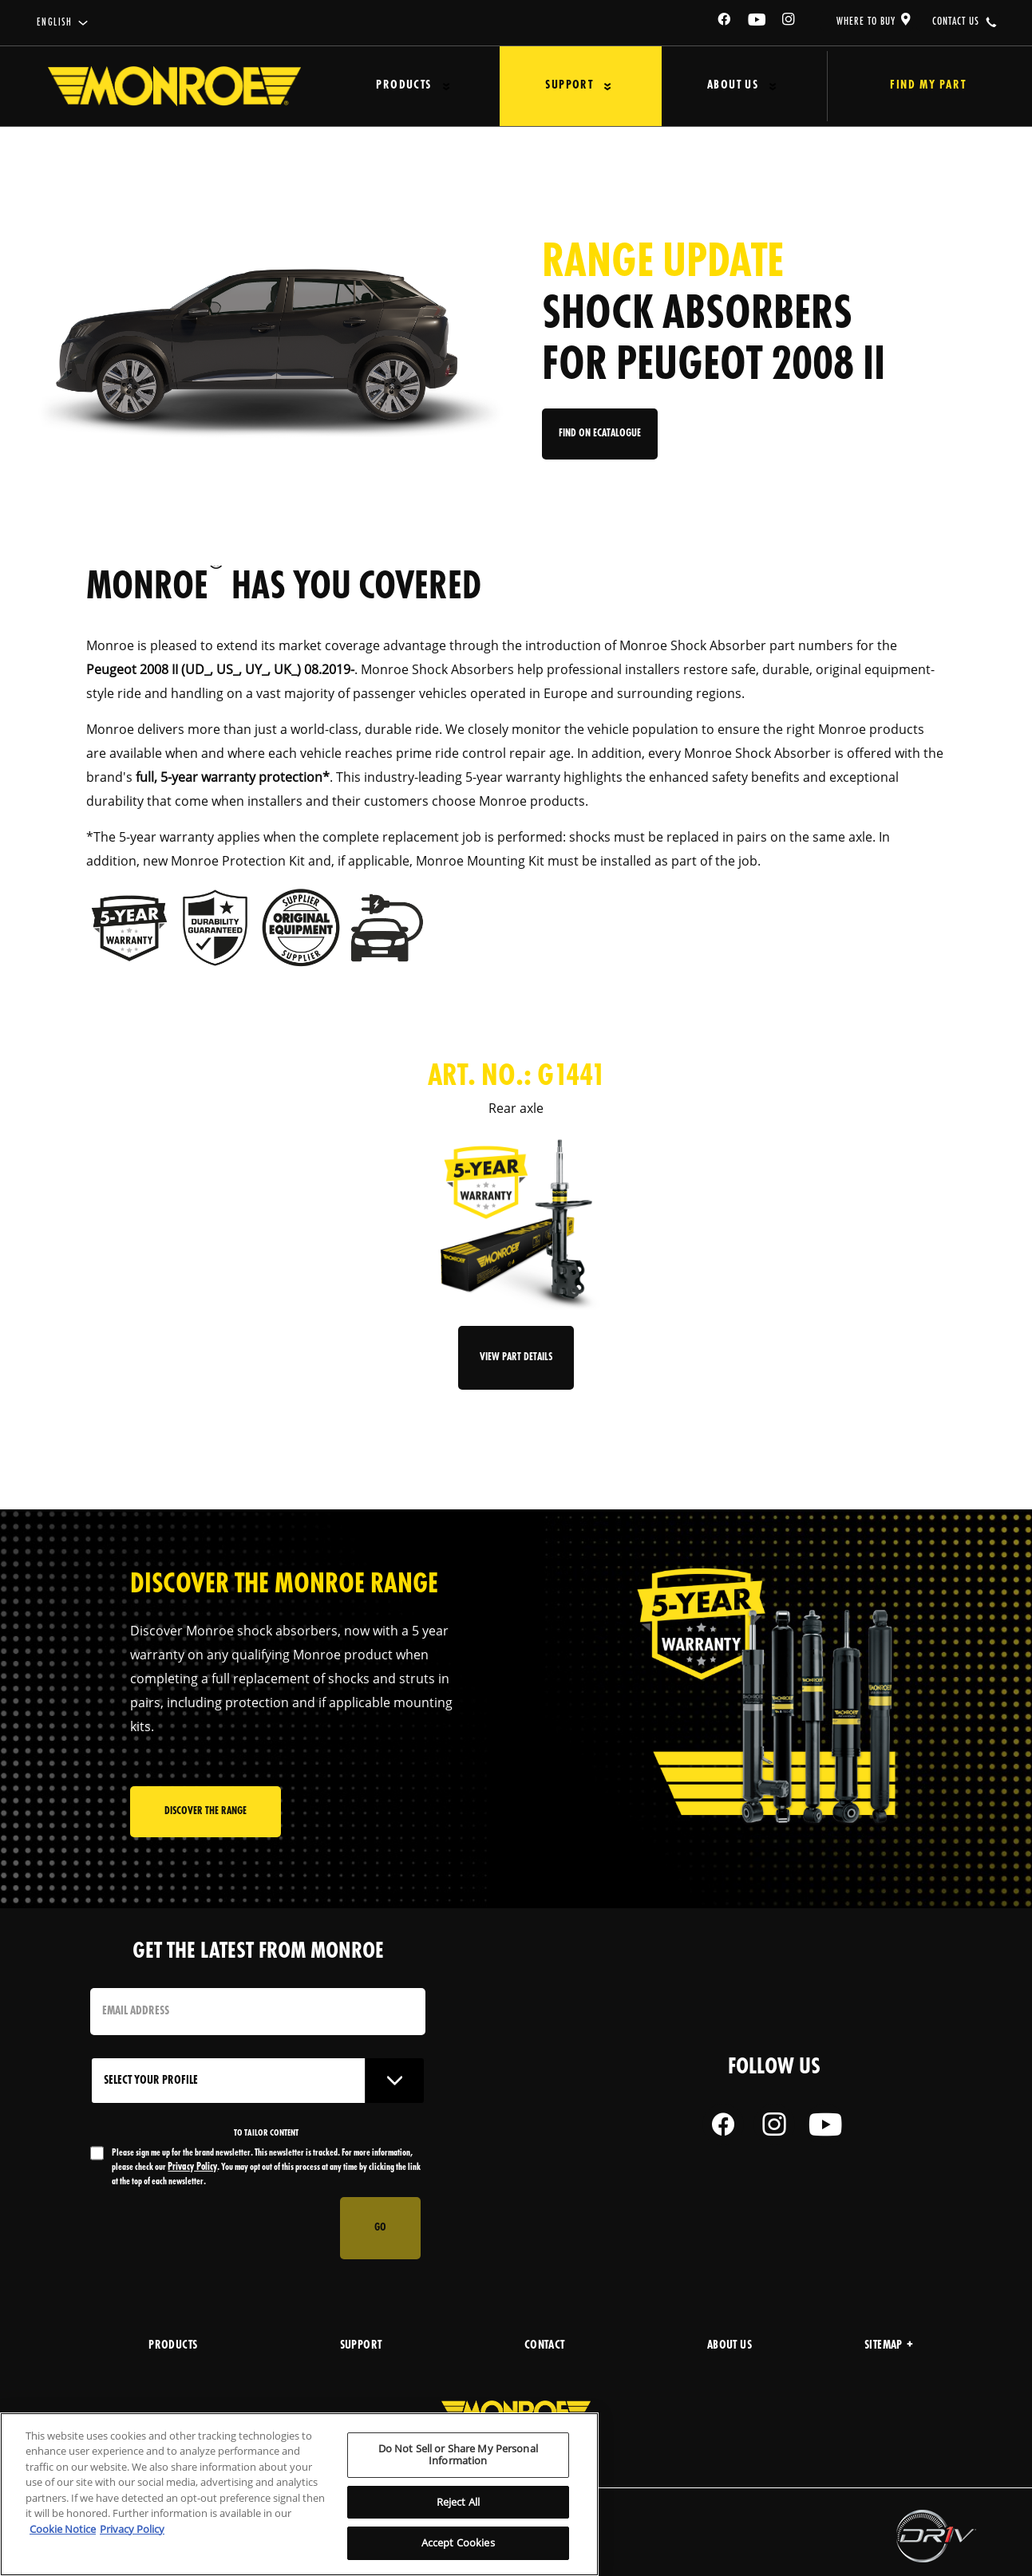 This screenshot has width=1032, height=2576. What do you see at coordinates (458, 2542) in the screenshot?
I see `Accept Cookies` at bounding box center [458, 2542].